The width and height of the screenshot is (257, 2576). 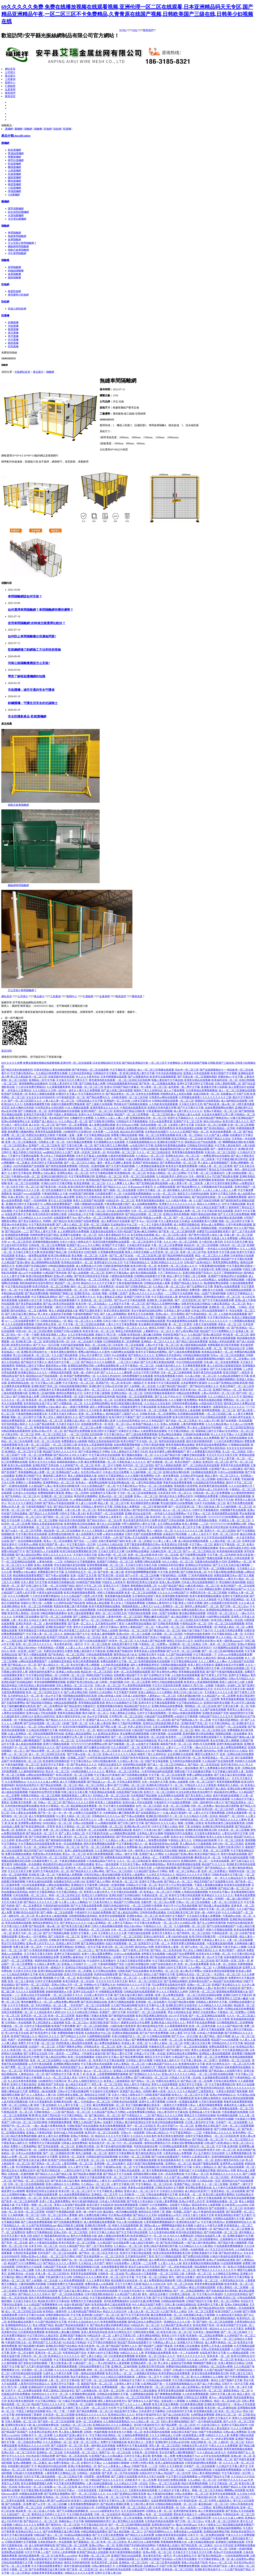 I want to click on 91久久精品人妻一区二区, so click(x=73, y=1121).